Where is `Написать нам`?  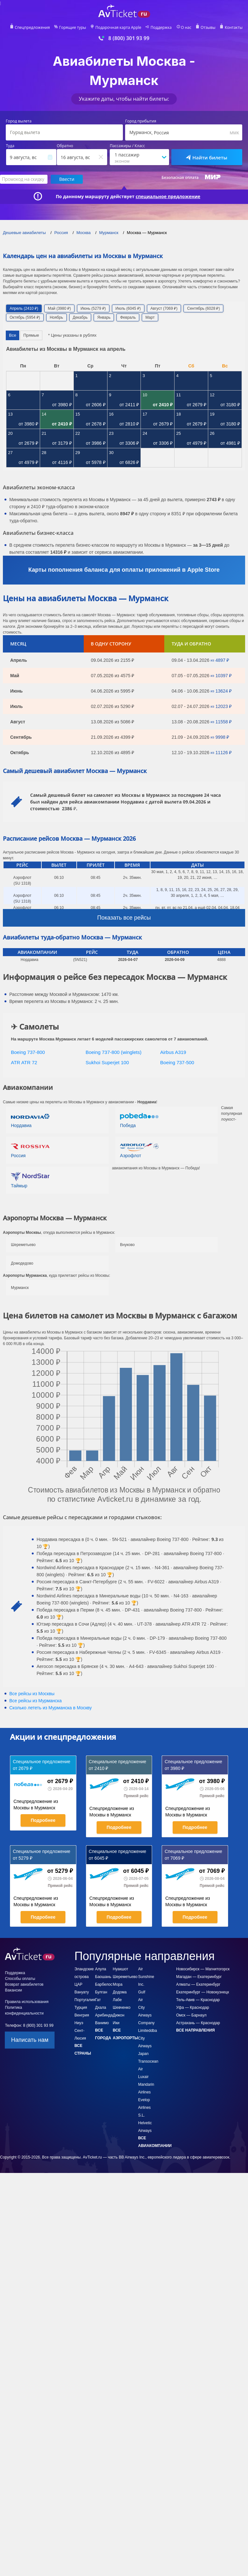 Написать нам is located at coordinates (29, 2040).